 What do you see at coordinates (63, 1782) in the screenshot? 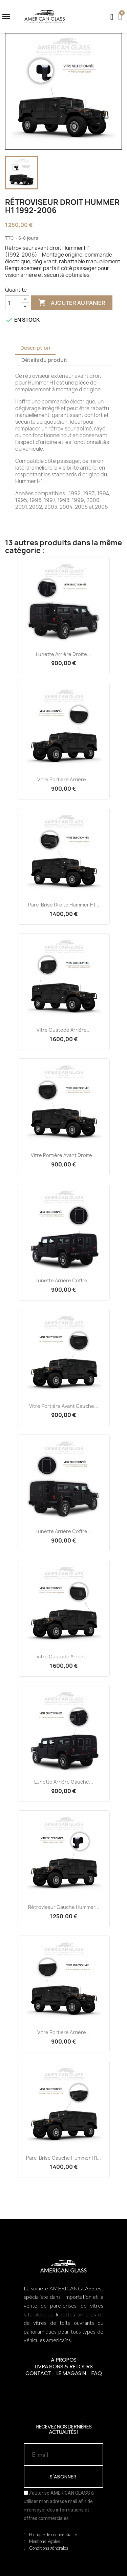
I see `Lunette Arrière Gauche...` at bounding box center [63, 1782].